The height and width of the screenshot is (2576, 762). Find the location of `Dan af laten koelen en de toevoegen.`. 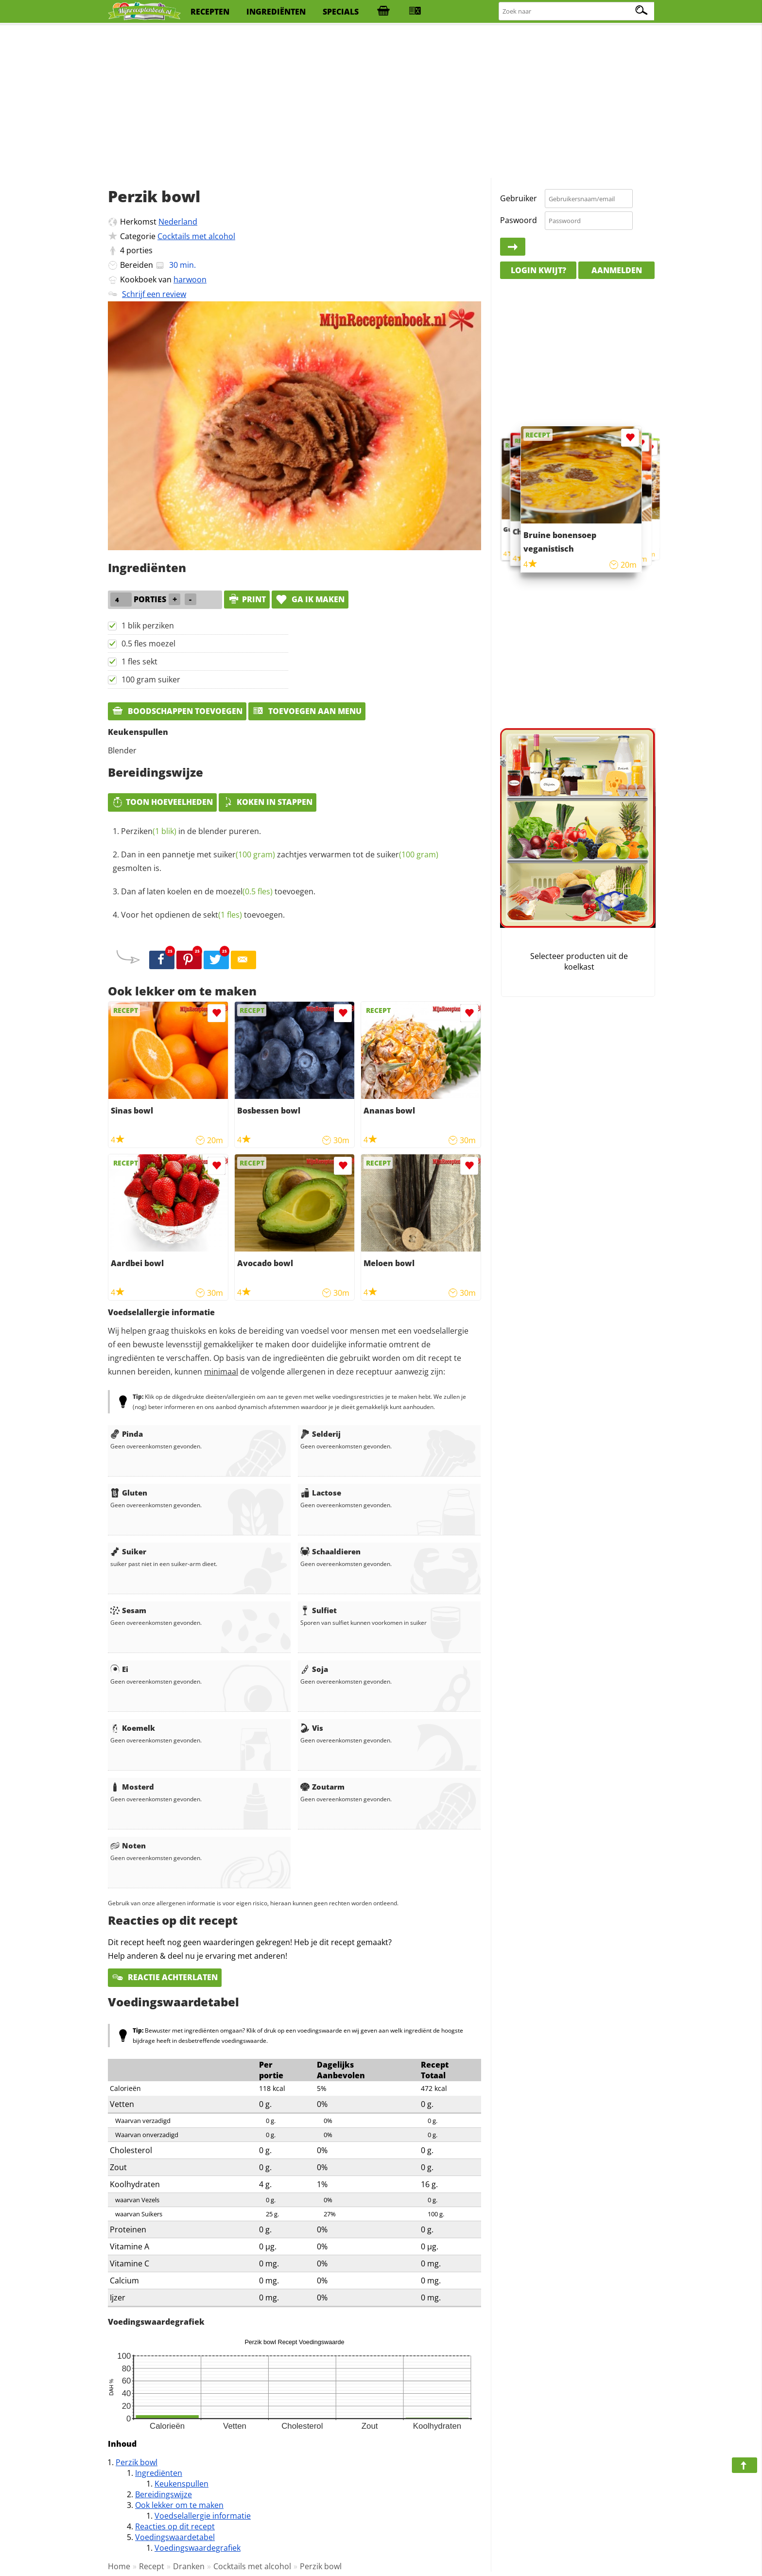

Dan af laten koelen en de toevoegen. is located at coordinates (218, 891).